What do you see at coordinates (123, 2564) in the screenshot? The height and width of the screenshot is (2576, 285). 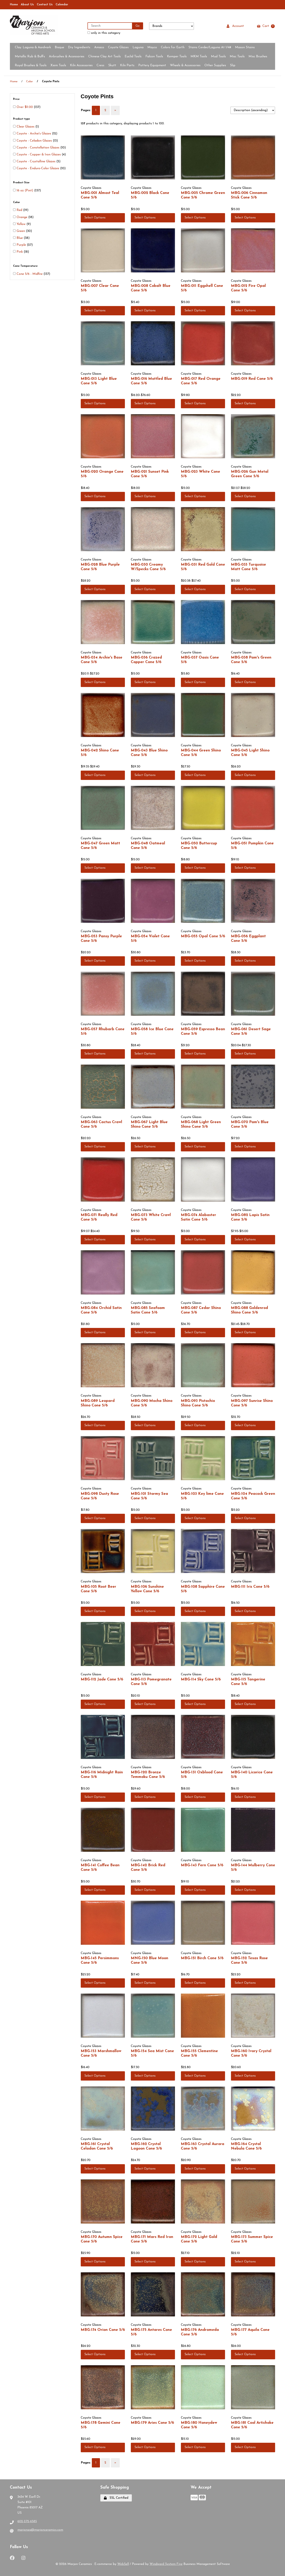 I see `WebSell` at bounding box center [123, 2564].